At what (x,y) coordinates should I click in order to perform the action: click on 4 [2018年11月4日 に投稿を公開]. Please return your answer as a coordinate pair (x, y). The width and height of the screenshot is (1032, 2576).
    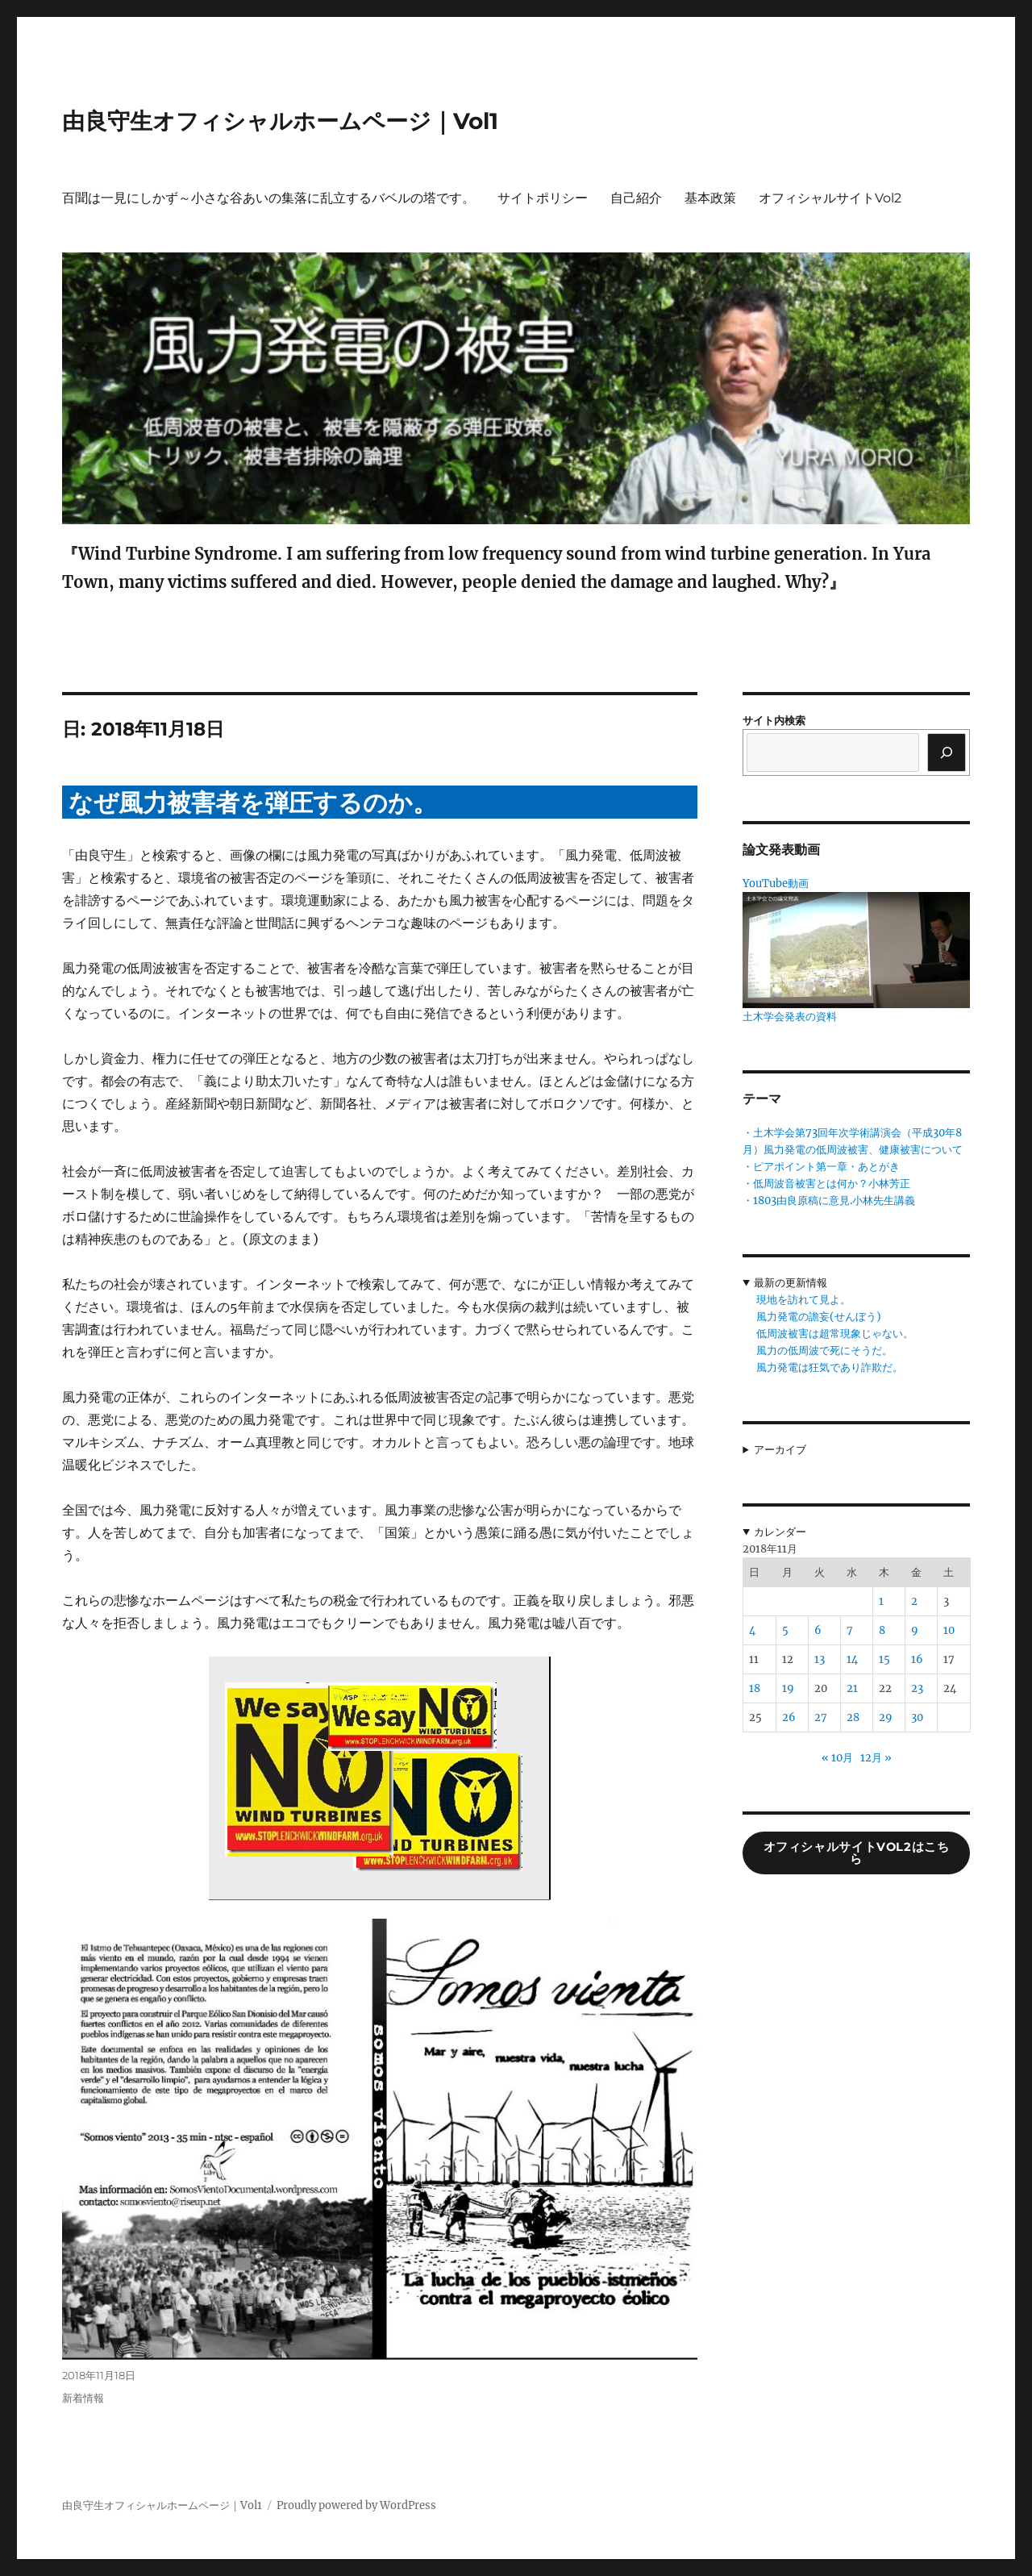
    Looking at the image, I should click on (752, 1630).